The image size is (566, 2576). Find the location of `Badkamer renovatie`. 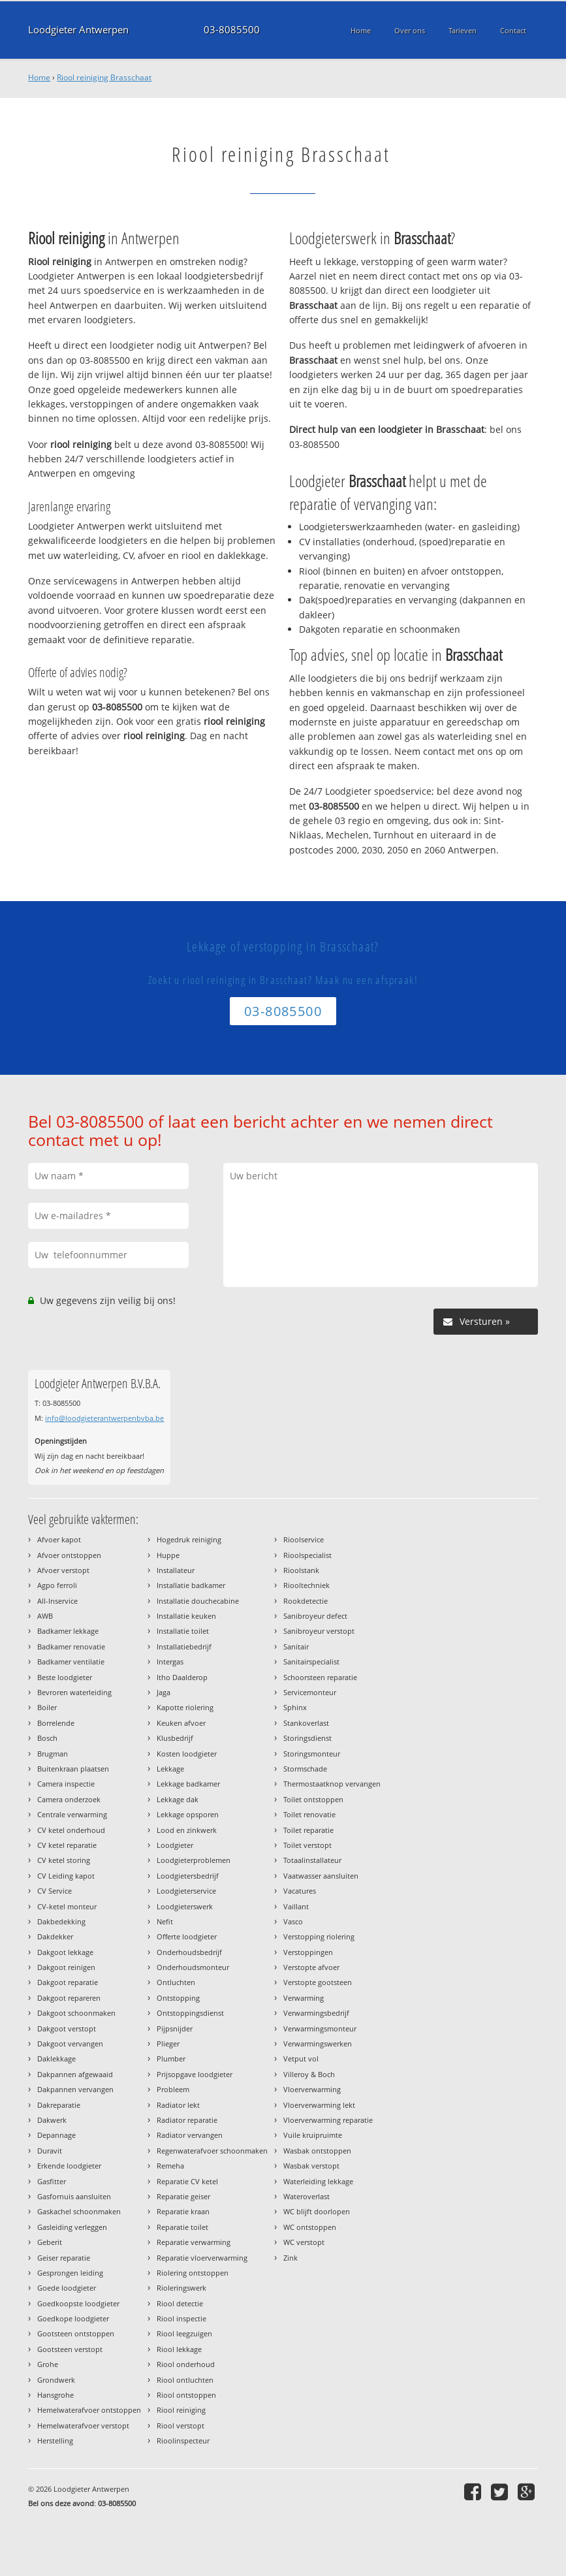

Badkamer renovatie is located at coordinates (71, 1646).